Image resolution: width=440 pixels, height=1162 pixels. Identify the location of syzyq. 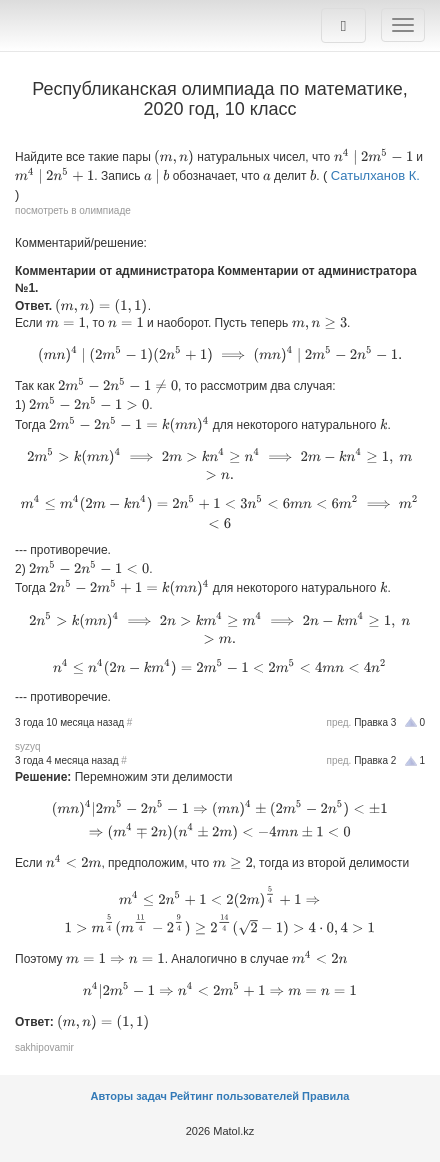
(28, 746).